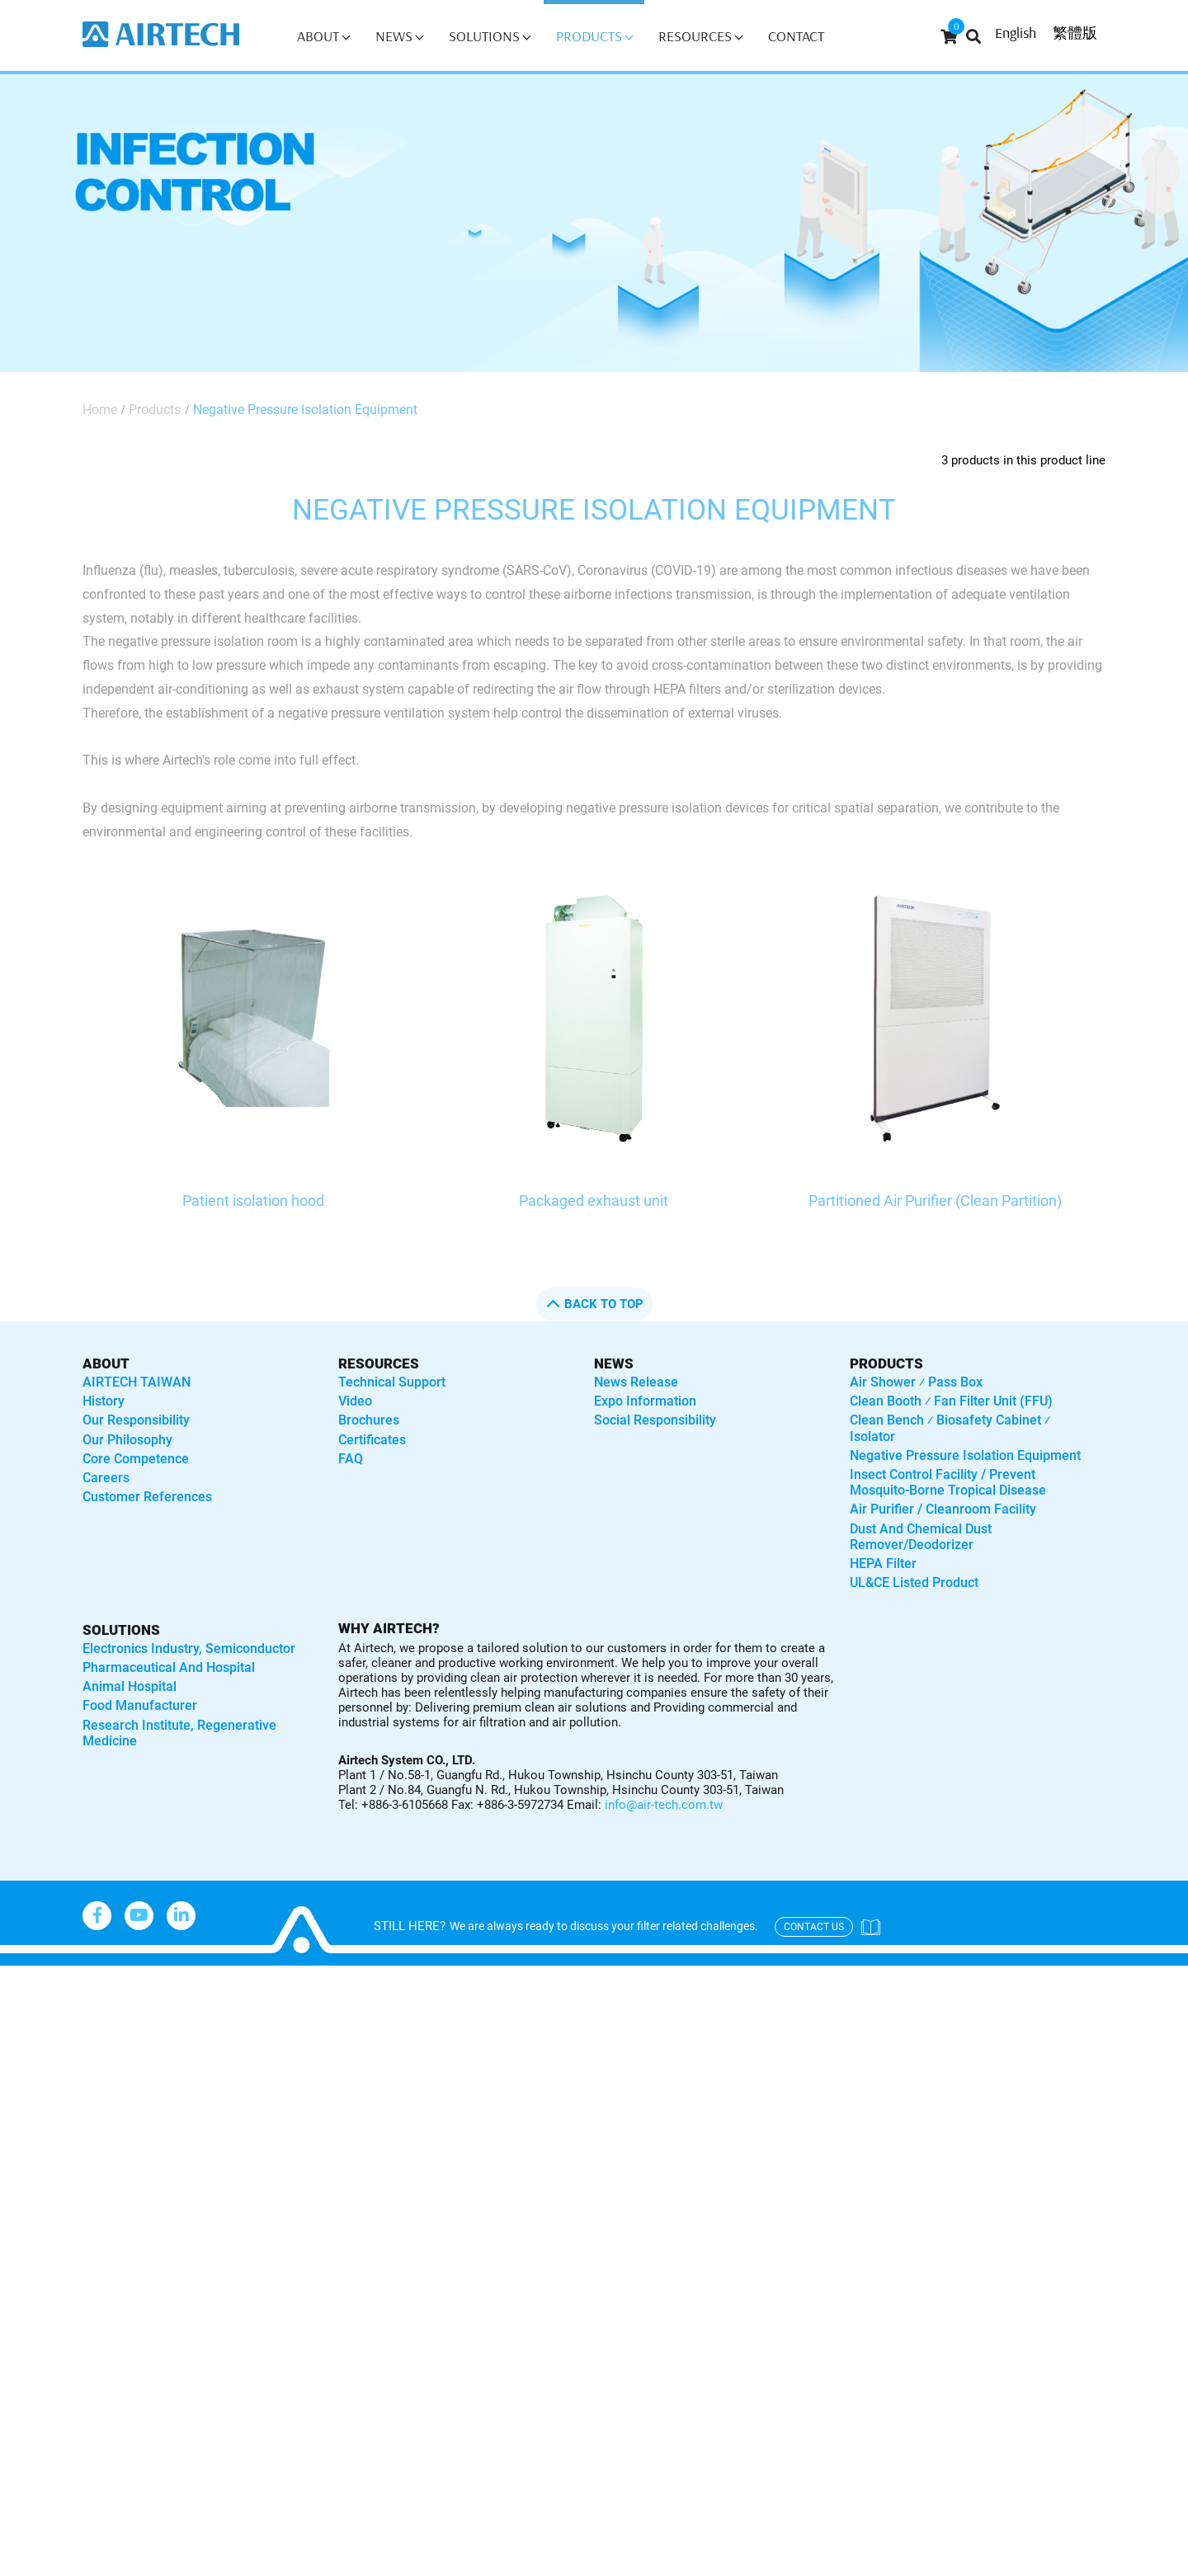 This screenshot has width=1188, height=2576. I want to click on HEPA Filter, so click(883, 1563).